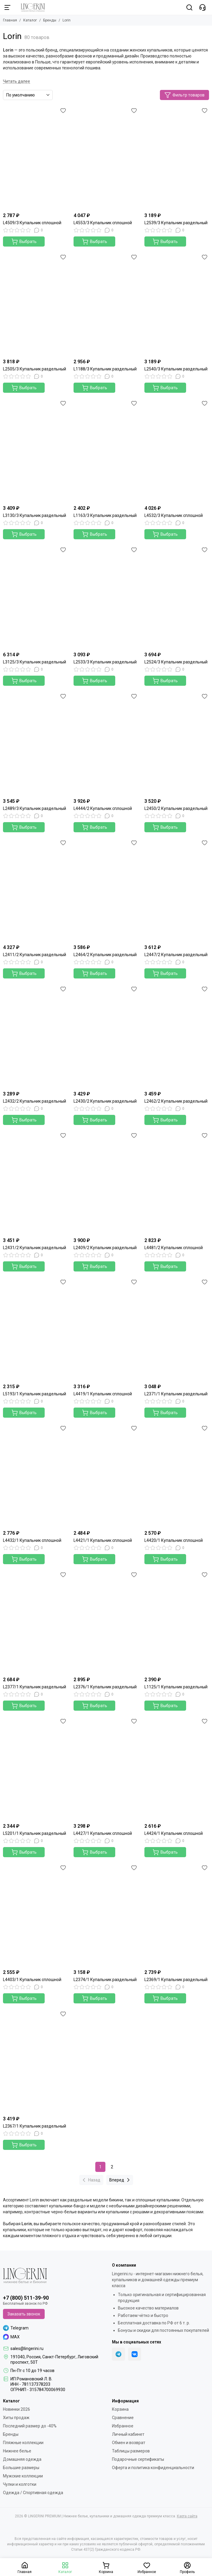 Image resolution: width=212 pixels, height=2576 pixels. What do you see at coordinates (30, 2426) in the screenshot?
I see `Последний размер до -40%` at bounding box center [30, 2426].